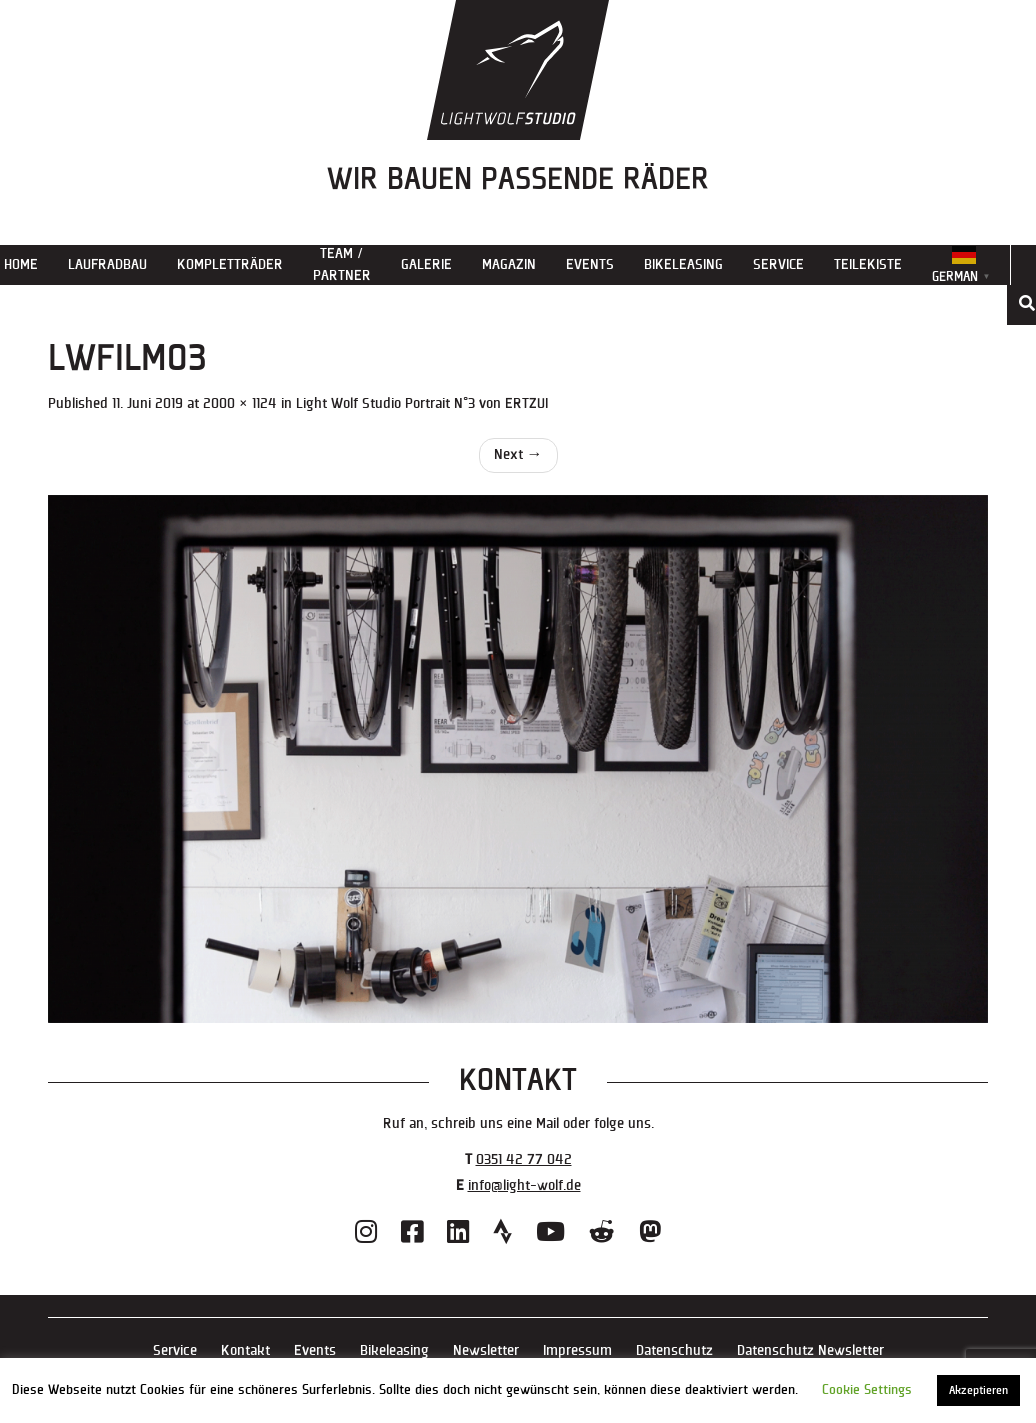  What do you see at coordinates (674, 1350) in the screenshot?
I see `Datenschutz` at bounding box center [674, 1350].